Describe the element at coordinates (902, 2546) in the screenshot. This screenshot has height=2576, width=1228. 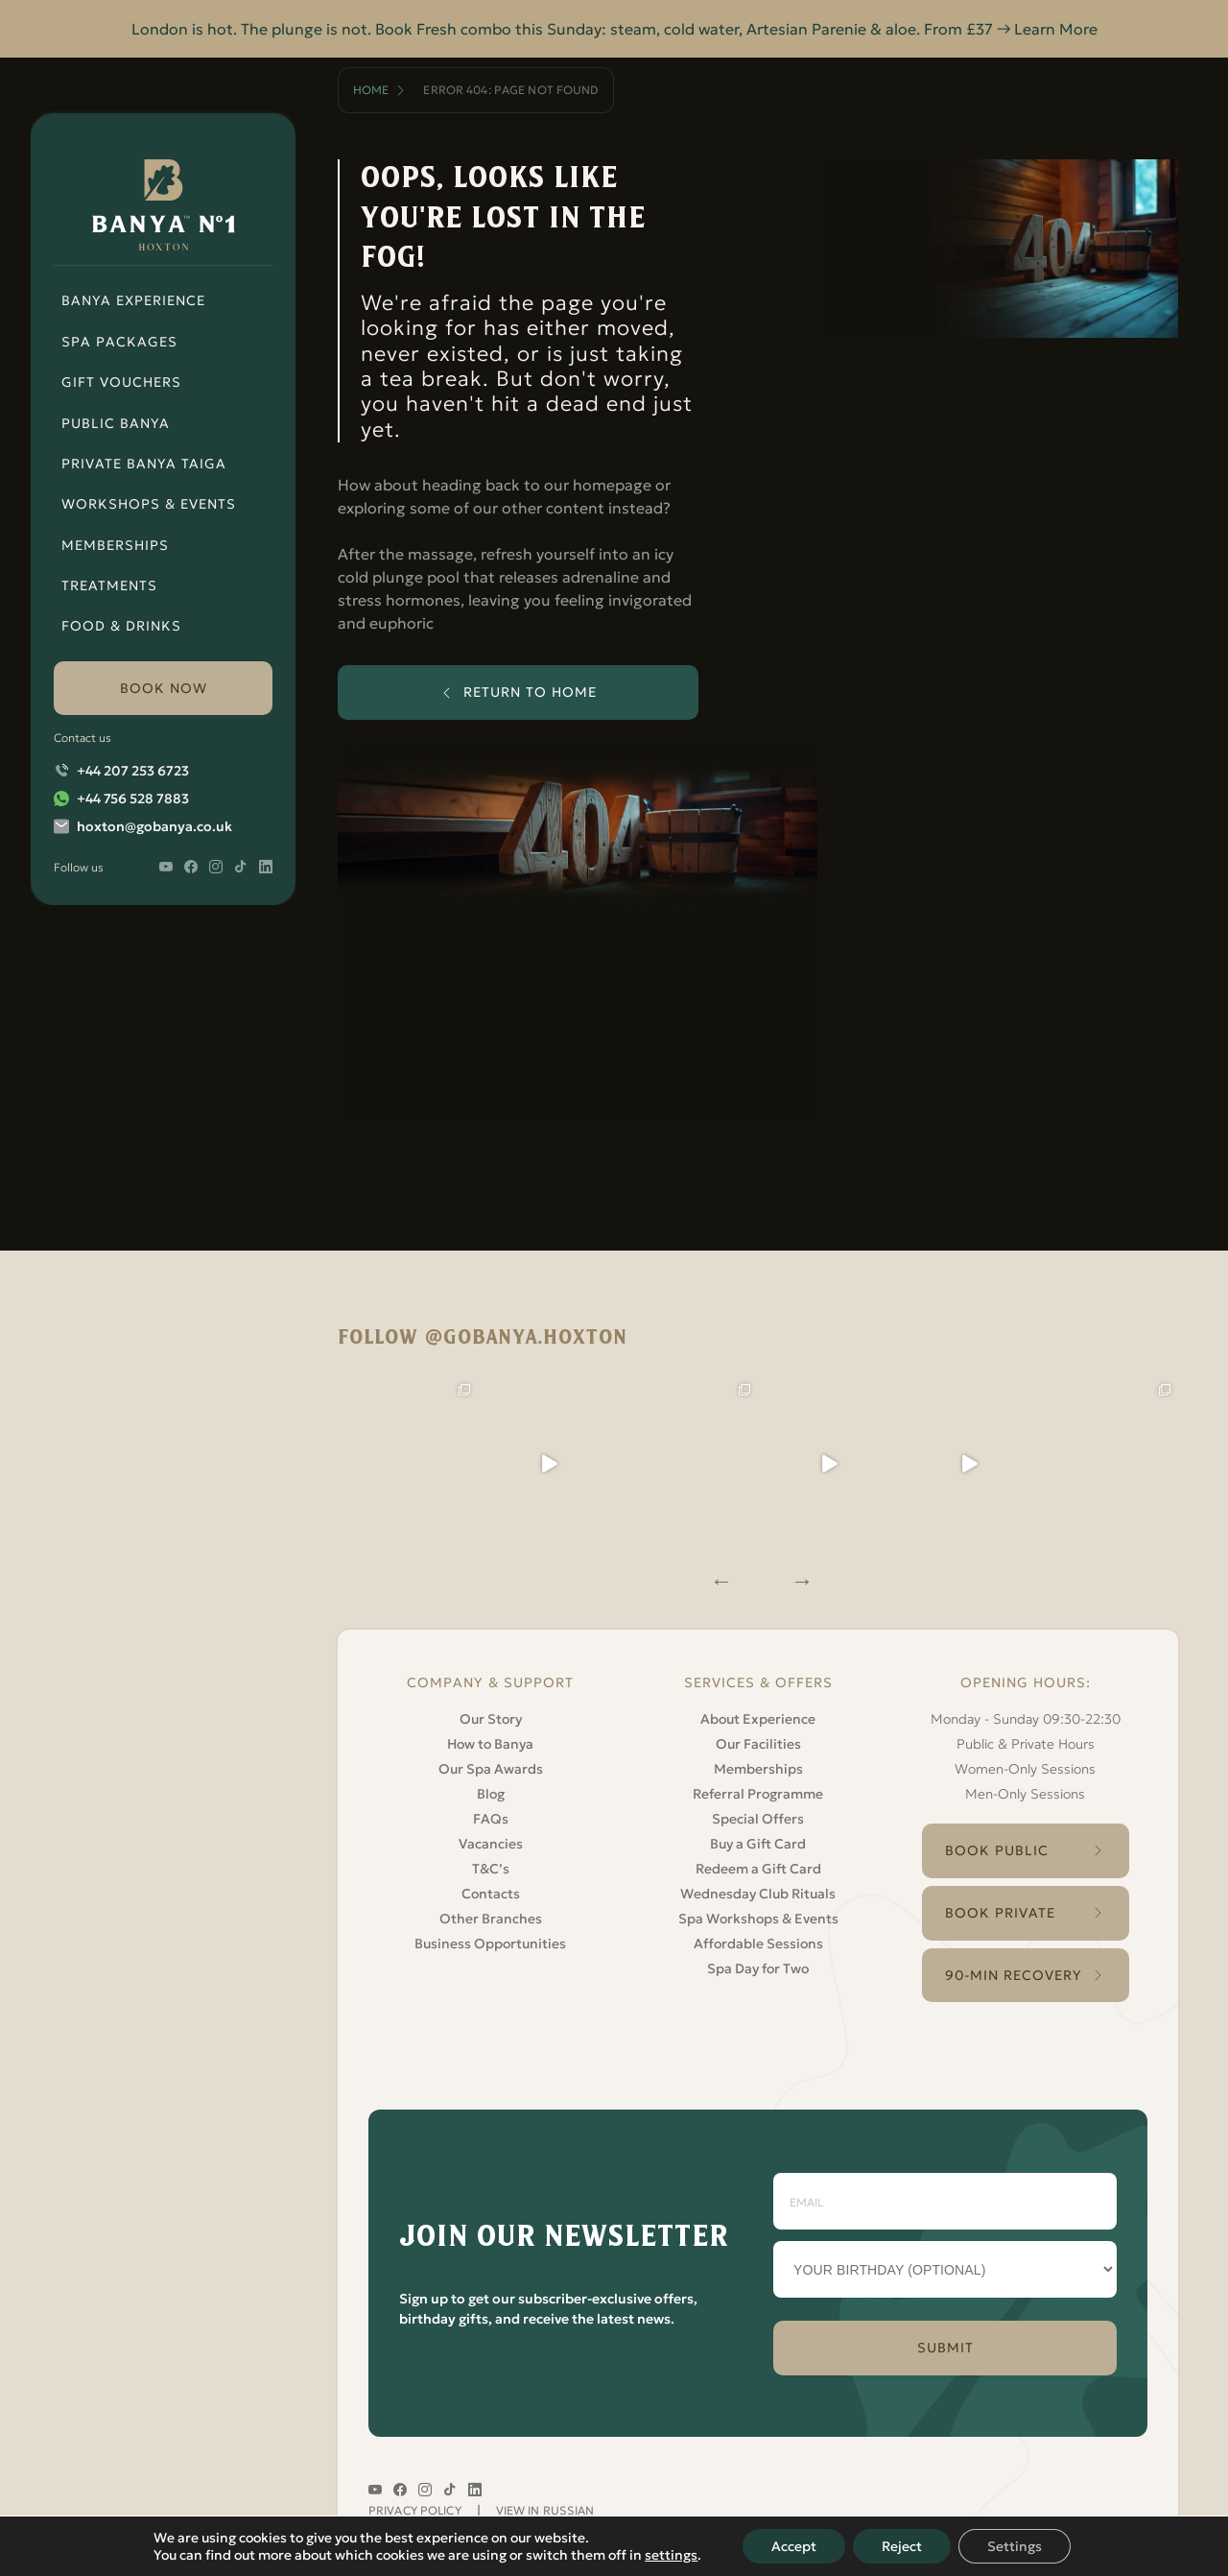
I see `Reject` at that location.